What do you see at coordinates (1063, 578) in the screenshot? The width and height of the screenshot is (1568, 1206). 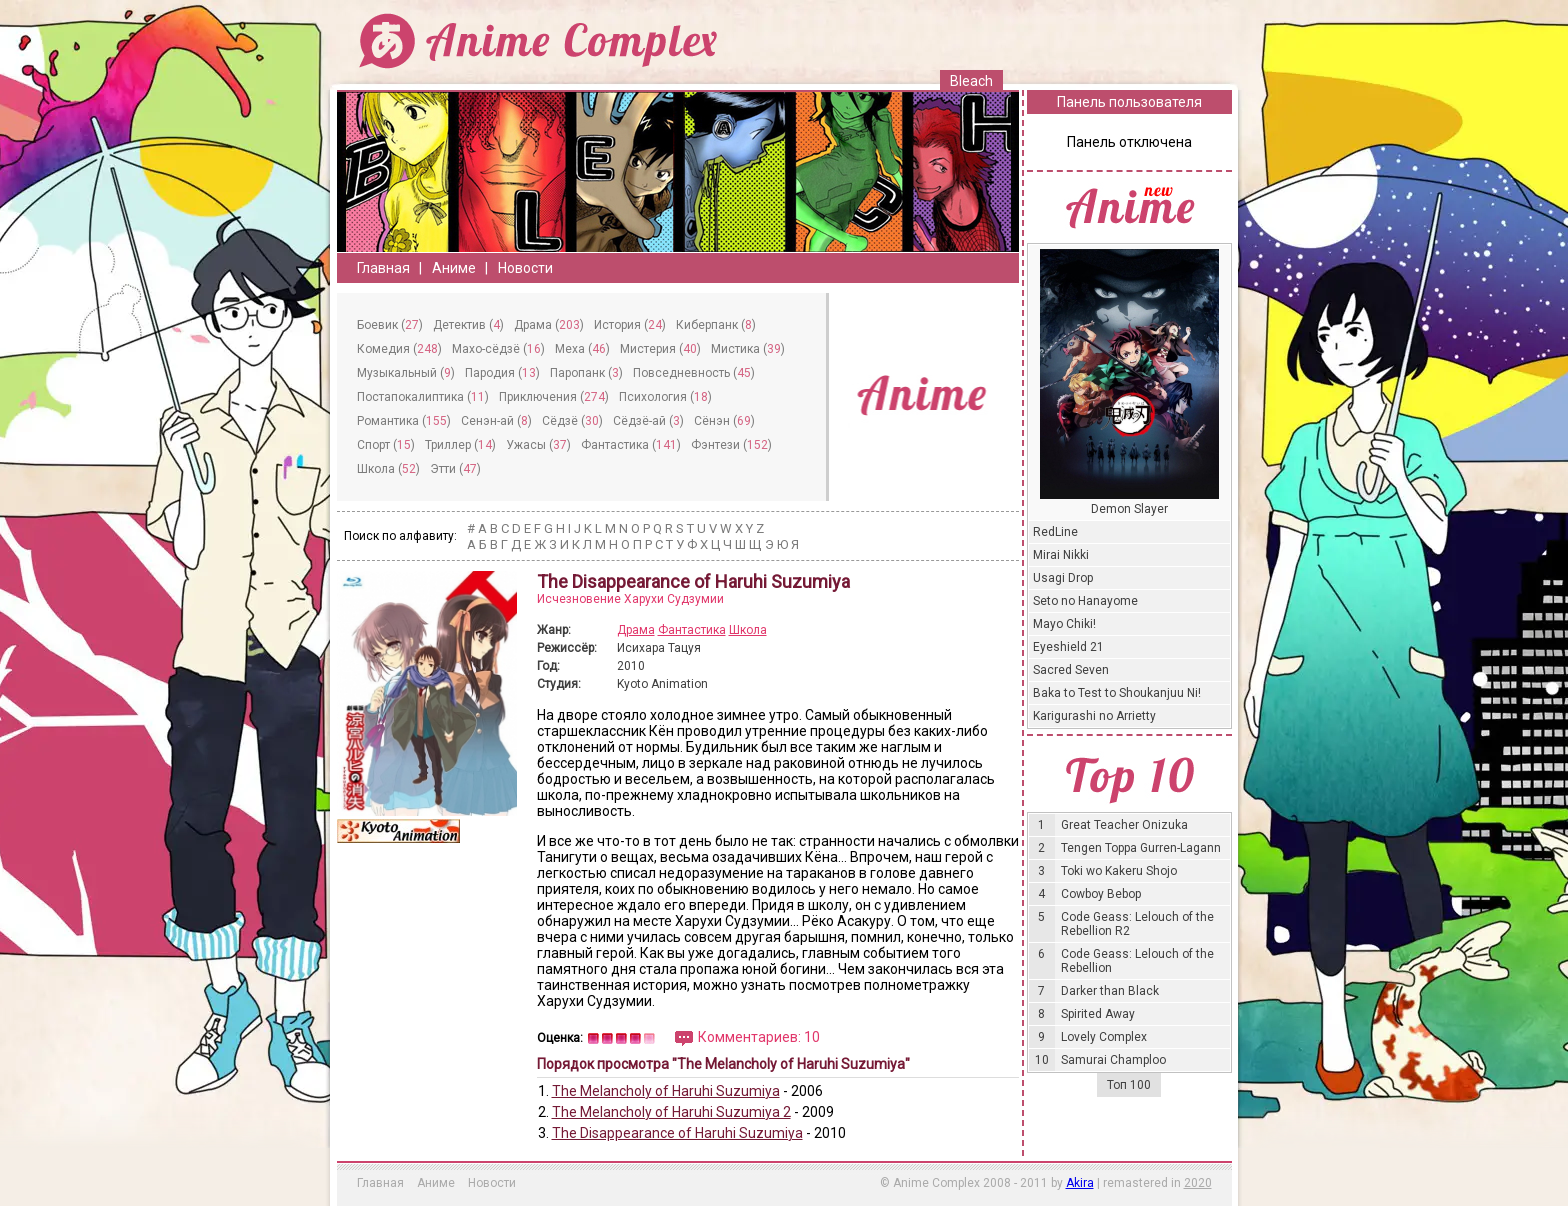 I see `Usagi Drop` at bounding box center [1063, 578].